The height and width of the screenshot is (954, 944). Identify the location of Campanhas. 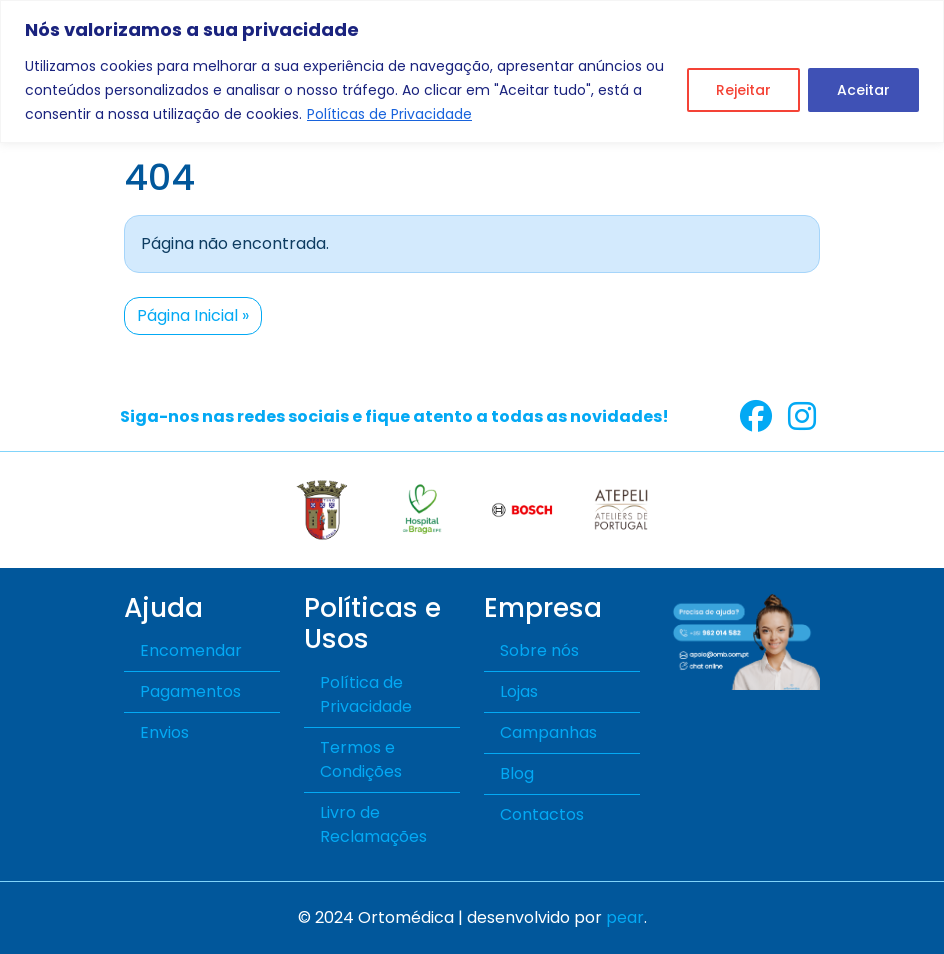
(548, 732).